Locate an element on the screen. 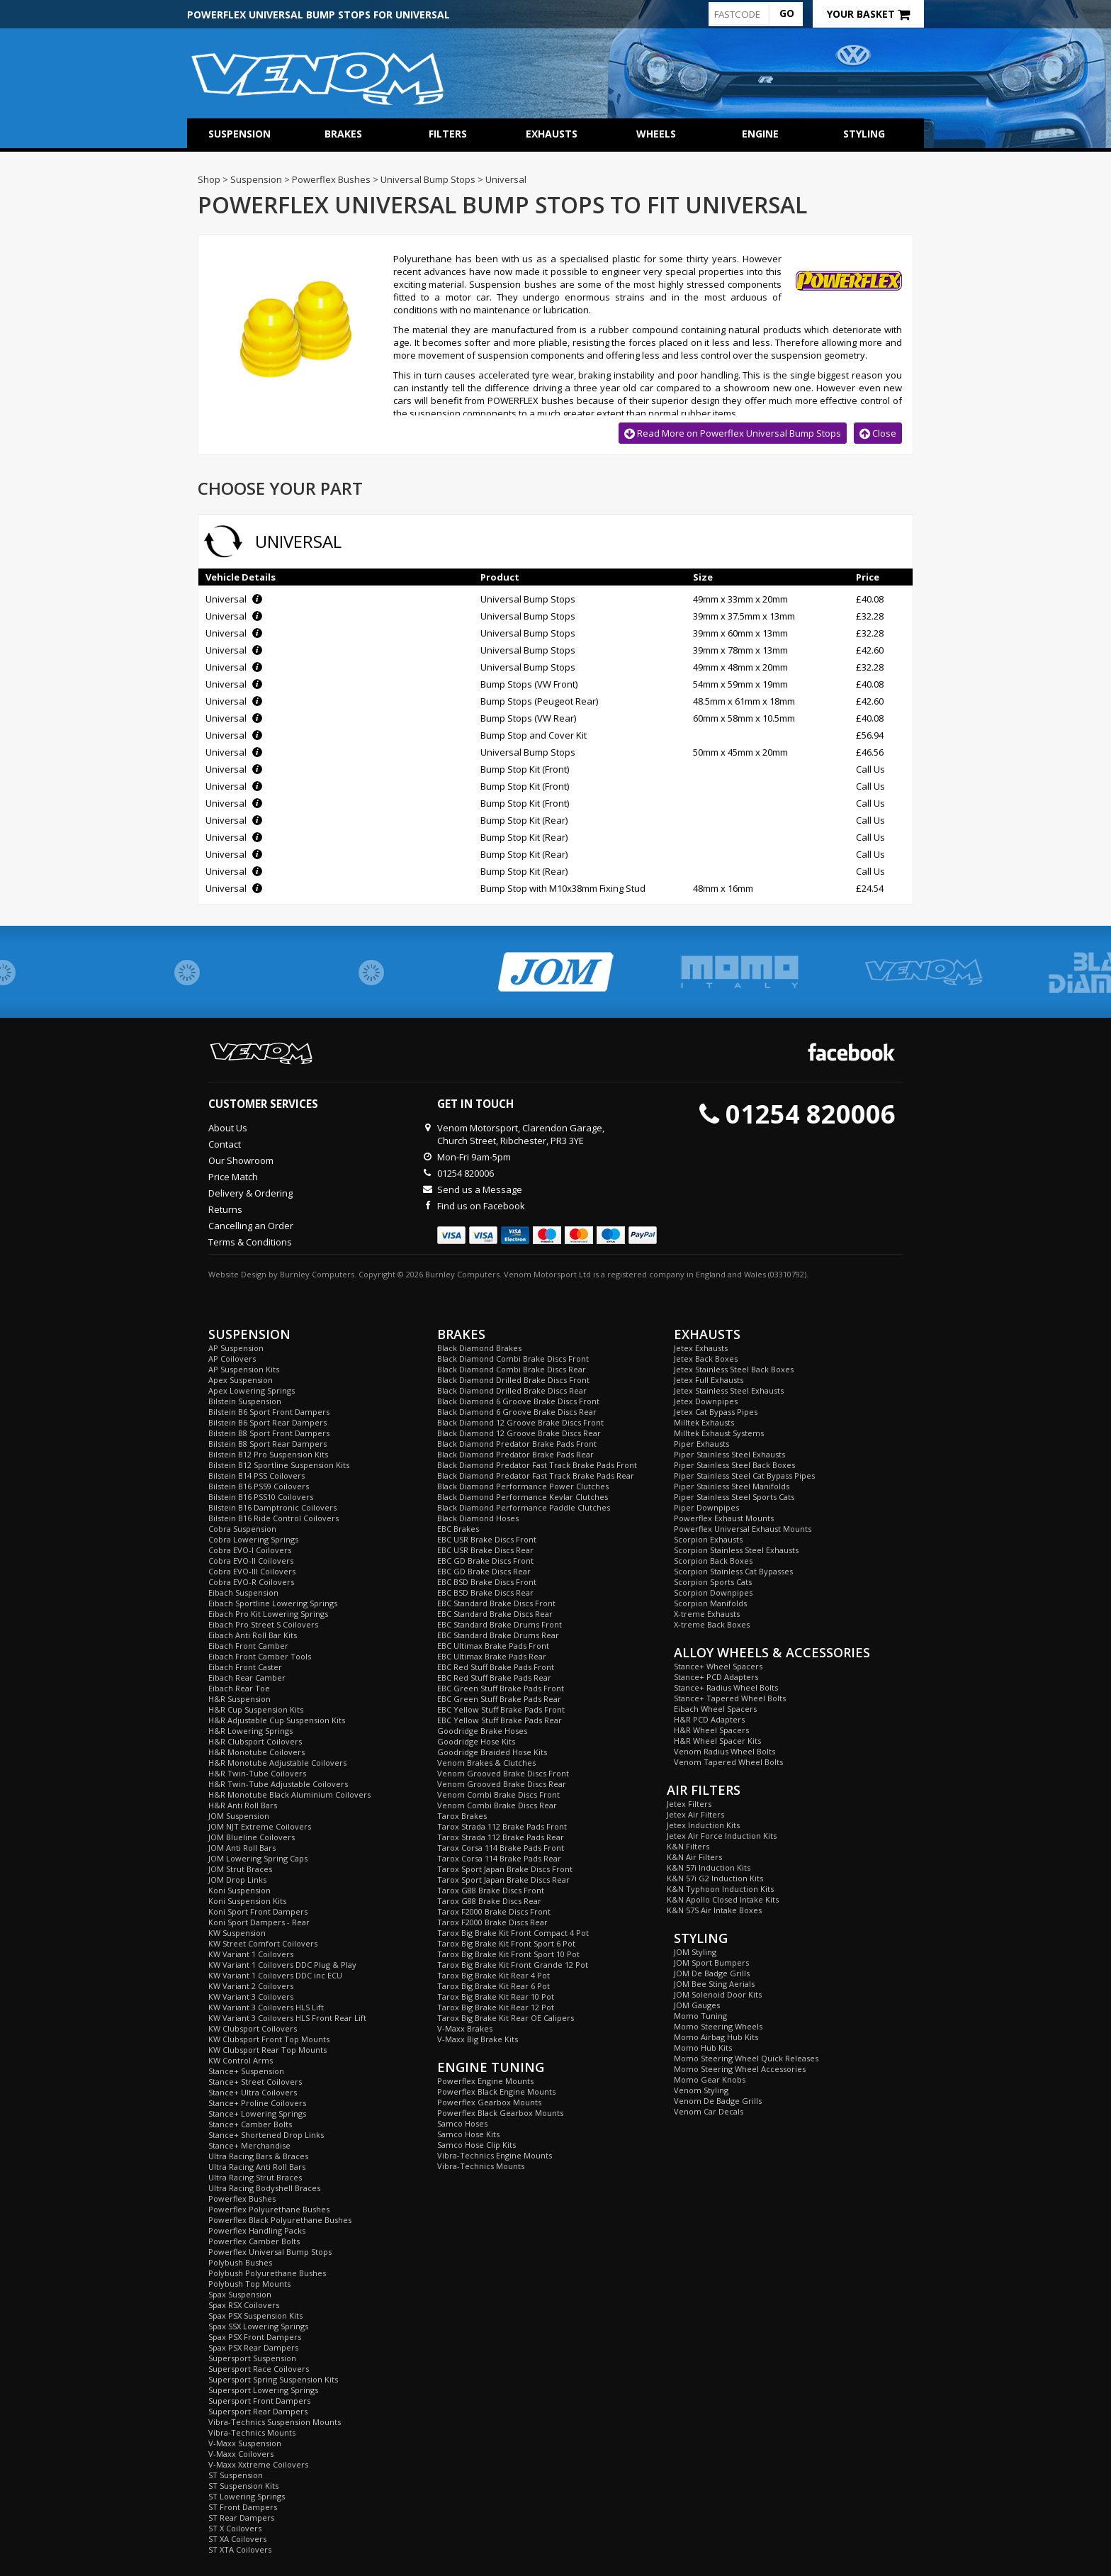 The height and width of the screenshot is (2576, 1111). KW Suspension is located at coordinates (237, 1932).